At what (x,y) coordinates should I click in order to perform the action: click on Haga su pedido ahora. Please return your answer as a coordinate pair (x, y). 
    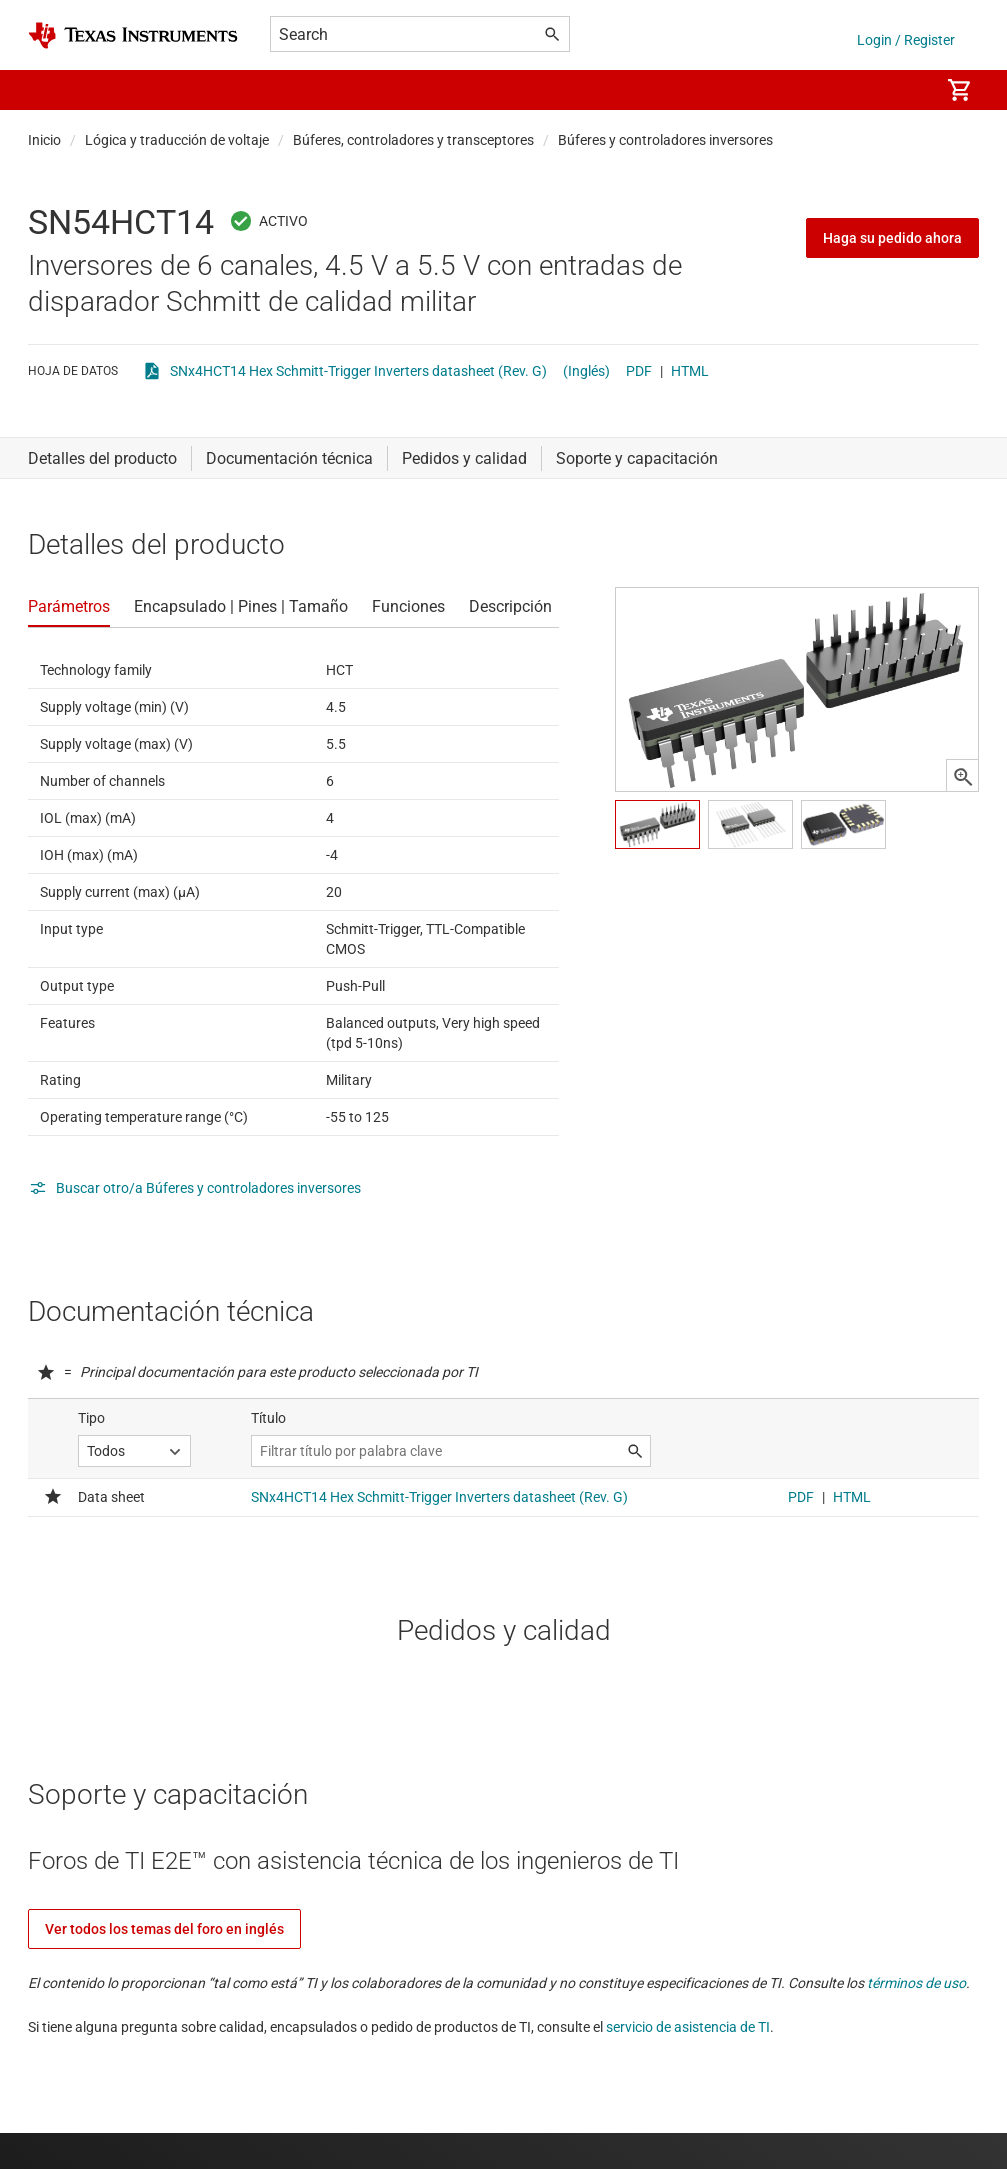
    Looking at the image, I should click on (892, 238).